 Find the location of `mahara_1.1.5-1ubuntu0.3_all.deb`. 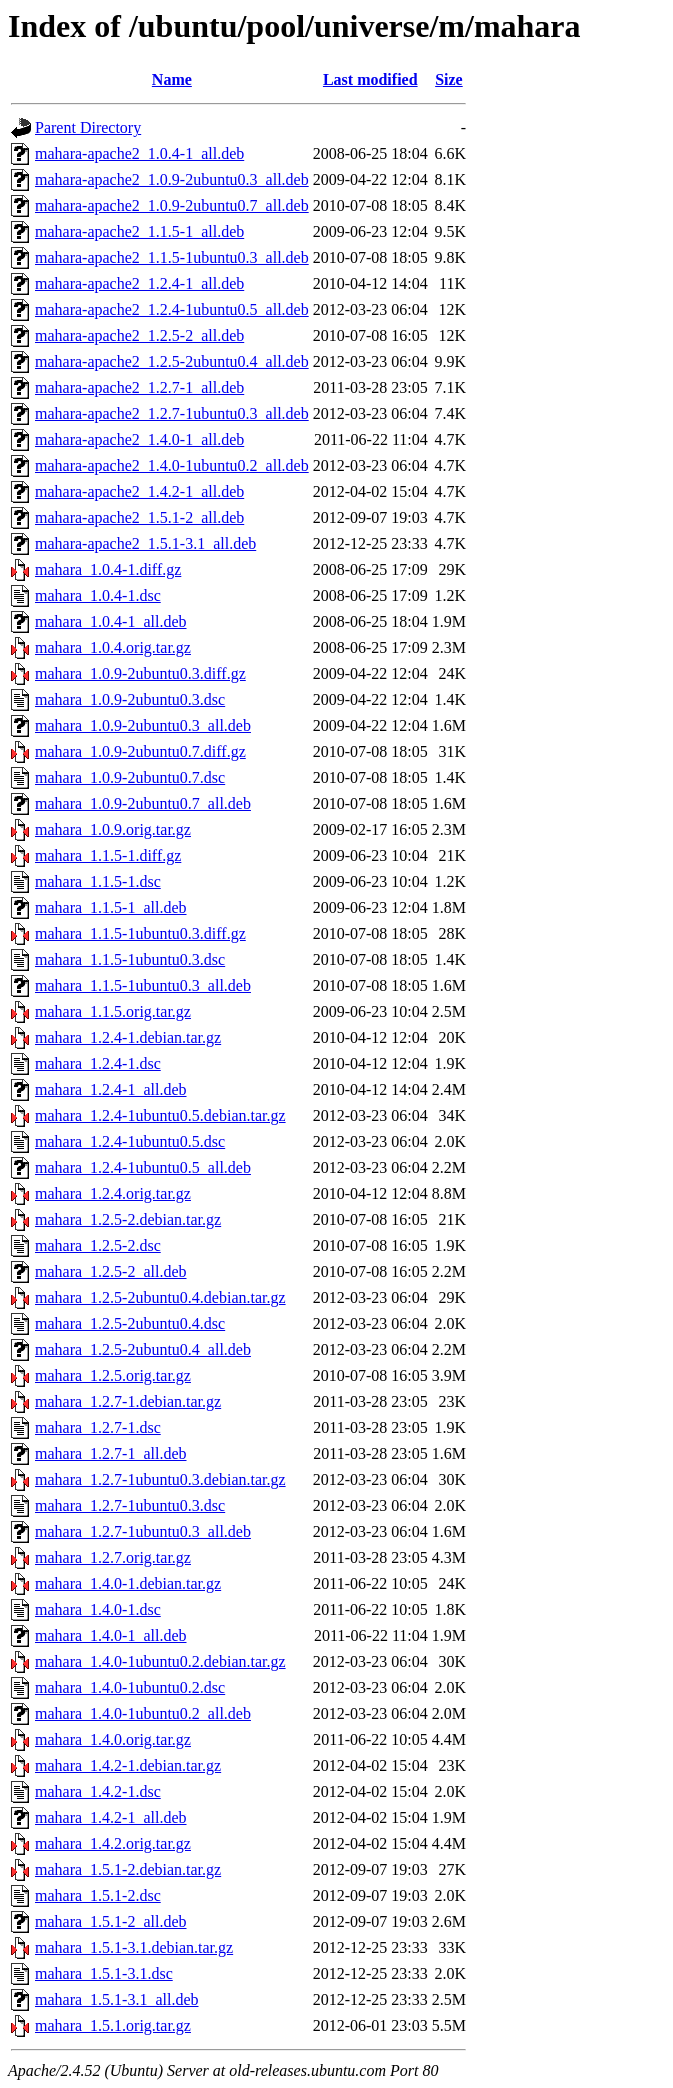

mahara_1.1.5-1ubuntu0.3_all.deb is located at coordinates (143, 985).